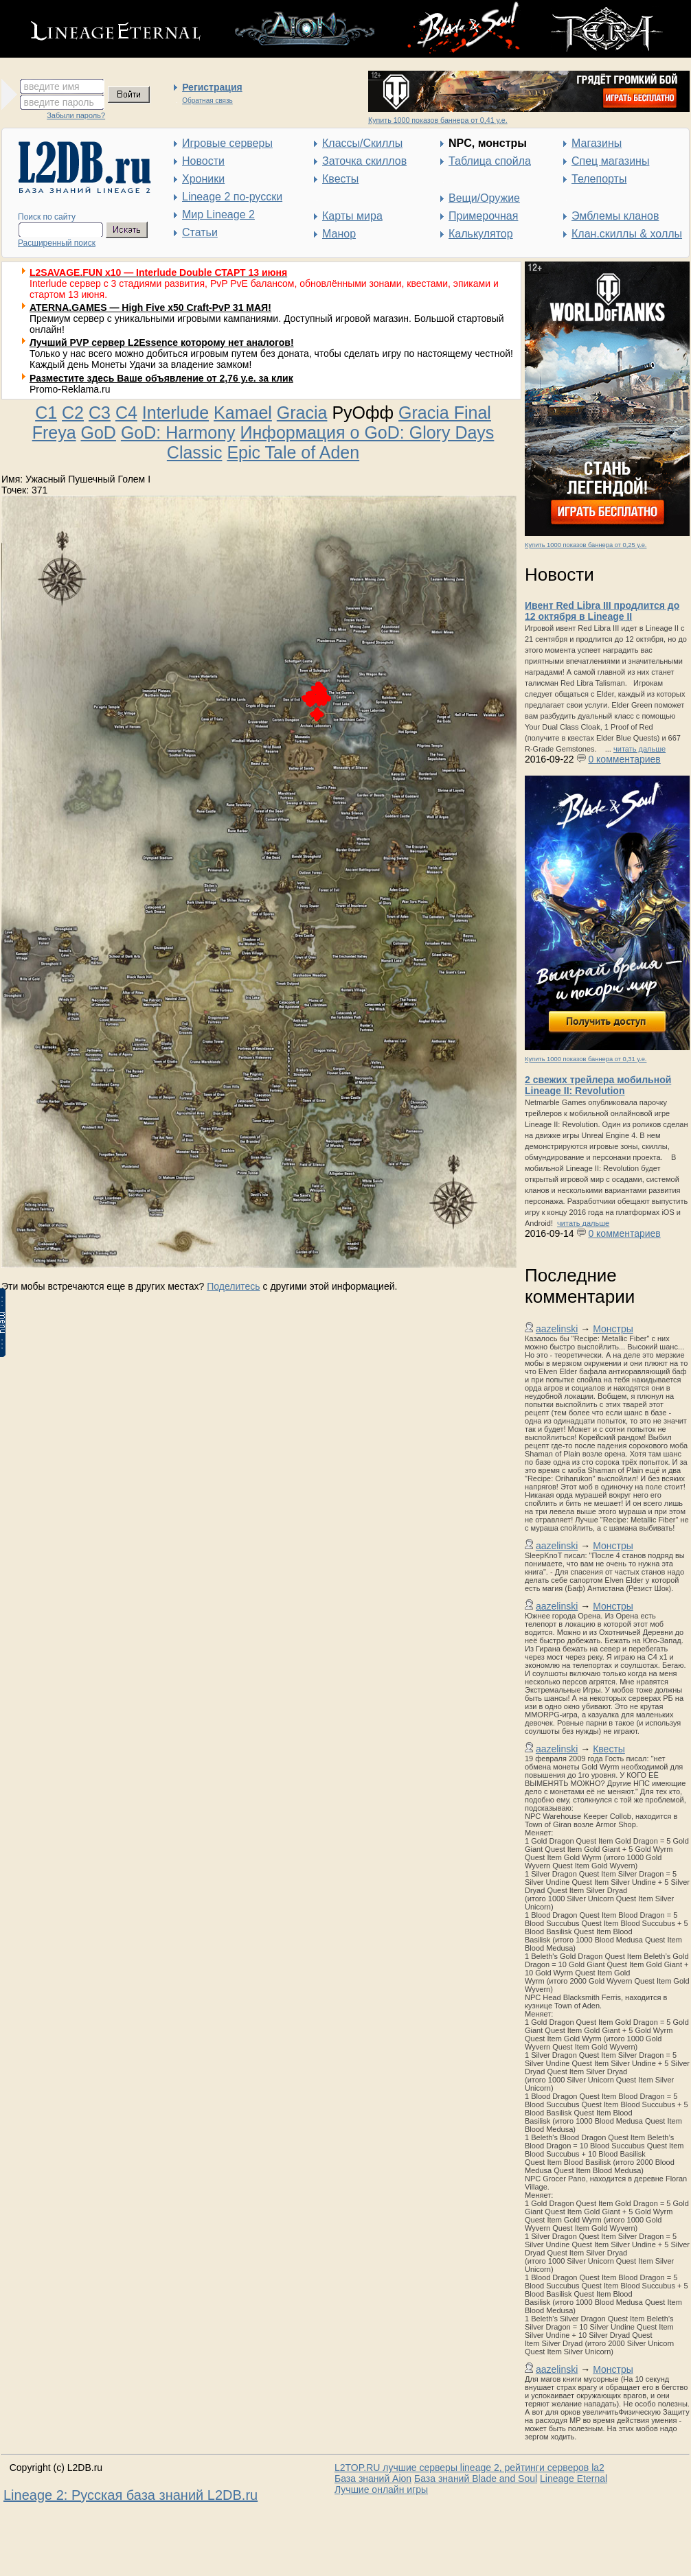 Image resolution: width=691 pixels, height=2576 pixels. What do you see at coordinates (126, 412) in the screenshot?
I see `C4` at bounding box center [126, 412].